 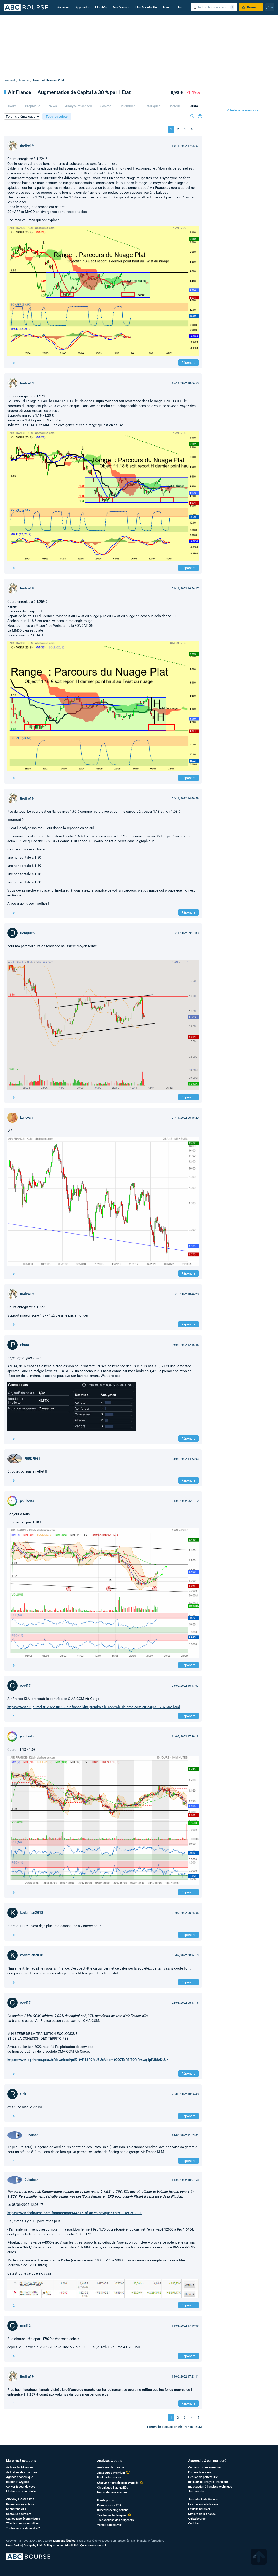 What do you see at coordinates (112, 2492) in the screenshot?
I see `Demander une analyse` at bounding box center [112, 2492].